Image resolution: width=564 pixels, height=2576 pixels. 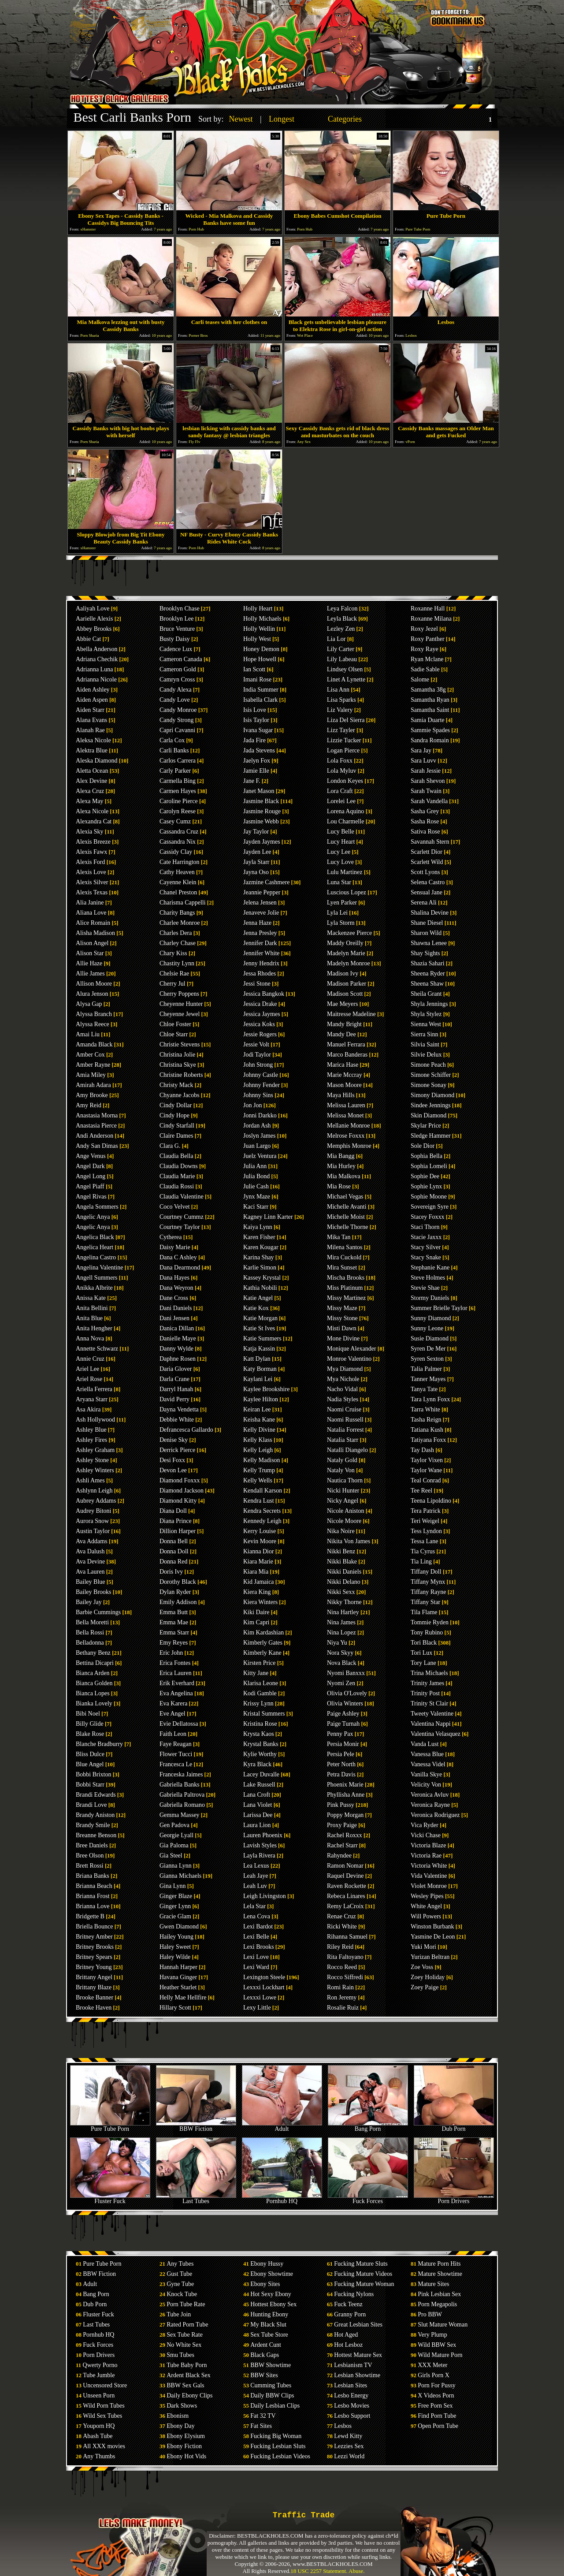 I want to click on Helly Mae Hellfire, so click(x=183, y=1997).